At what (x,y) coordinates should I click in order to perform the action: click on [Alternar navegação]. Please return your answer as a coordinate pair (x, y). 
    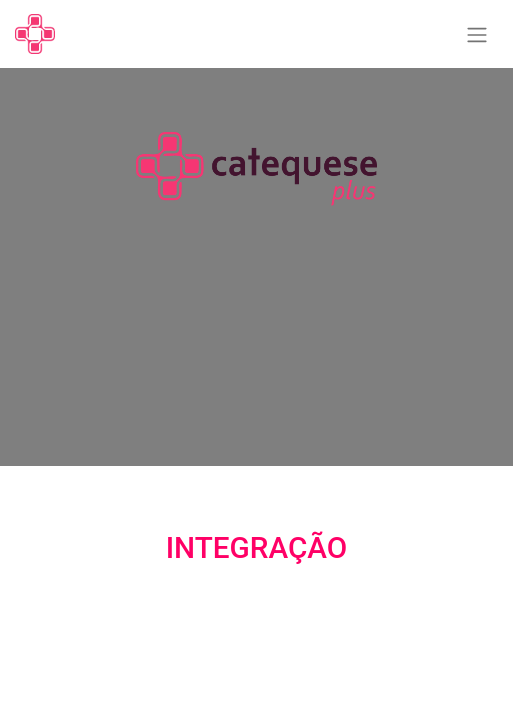
    Looking at the image, I should click on (477, 34).